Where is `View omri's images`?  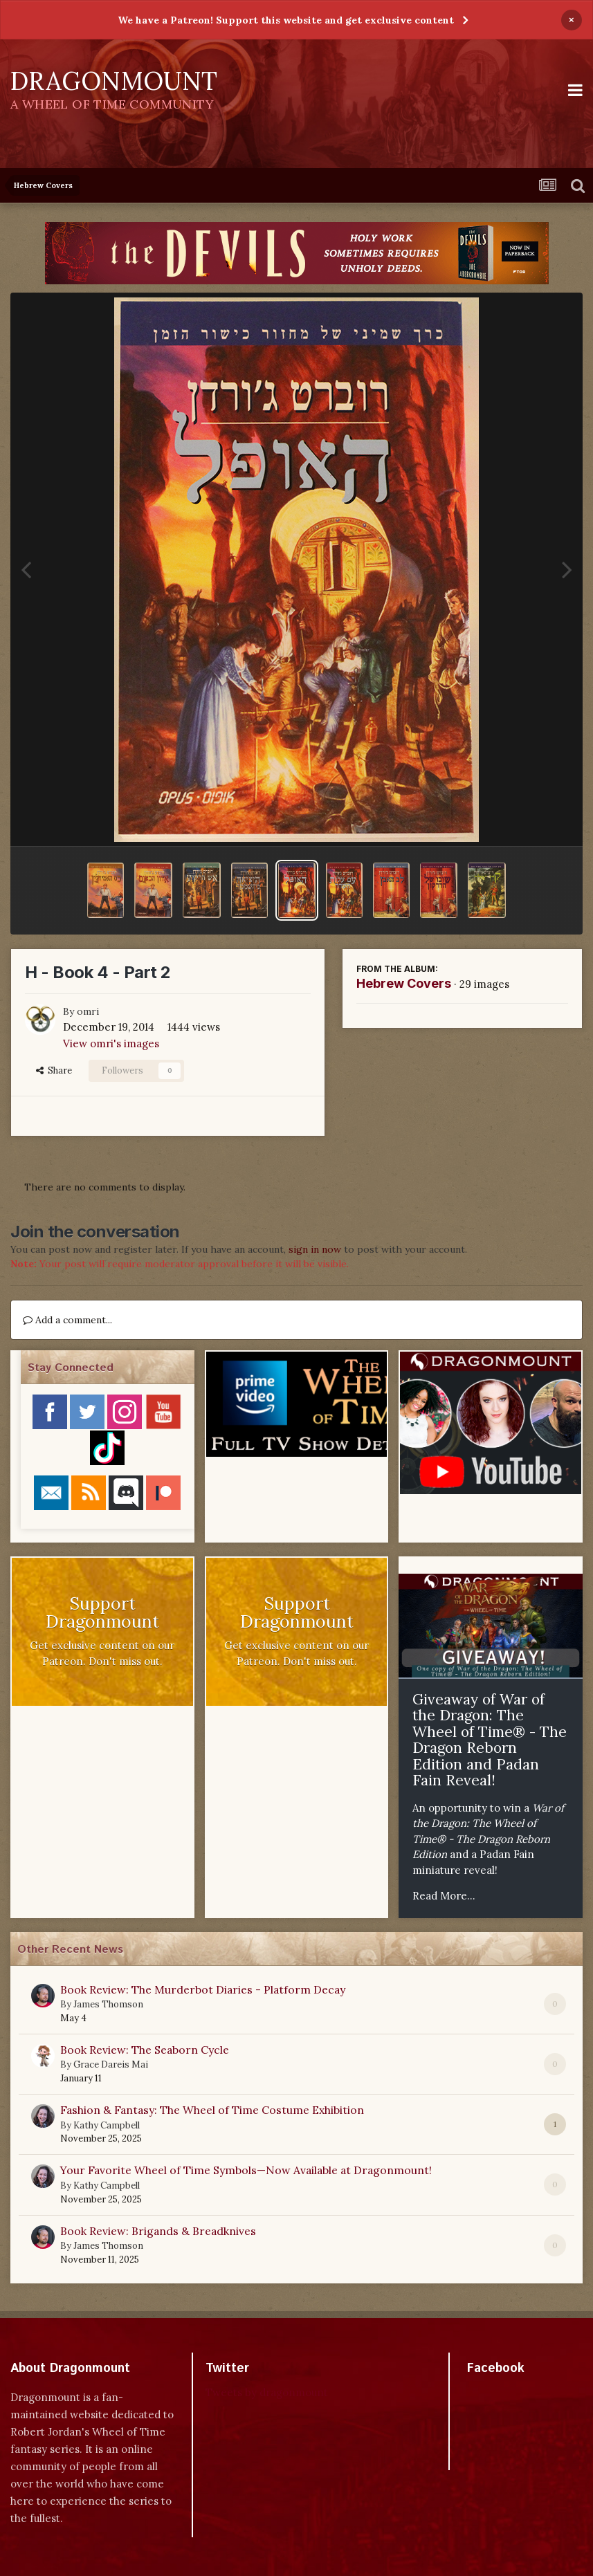 View omri's images is located at coordinates (111, 1043).